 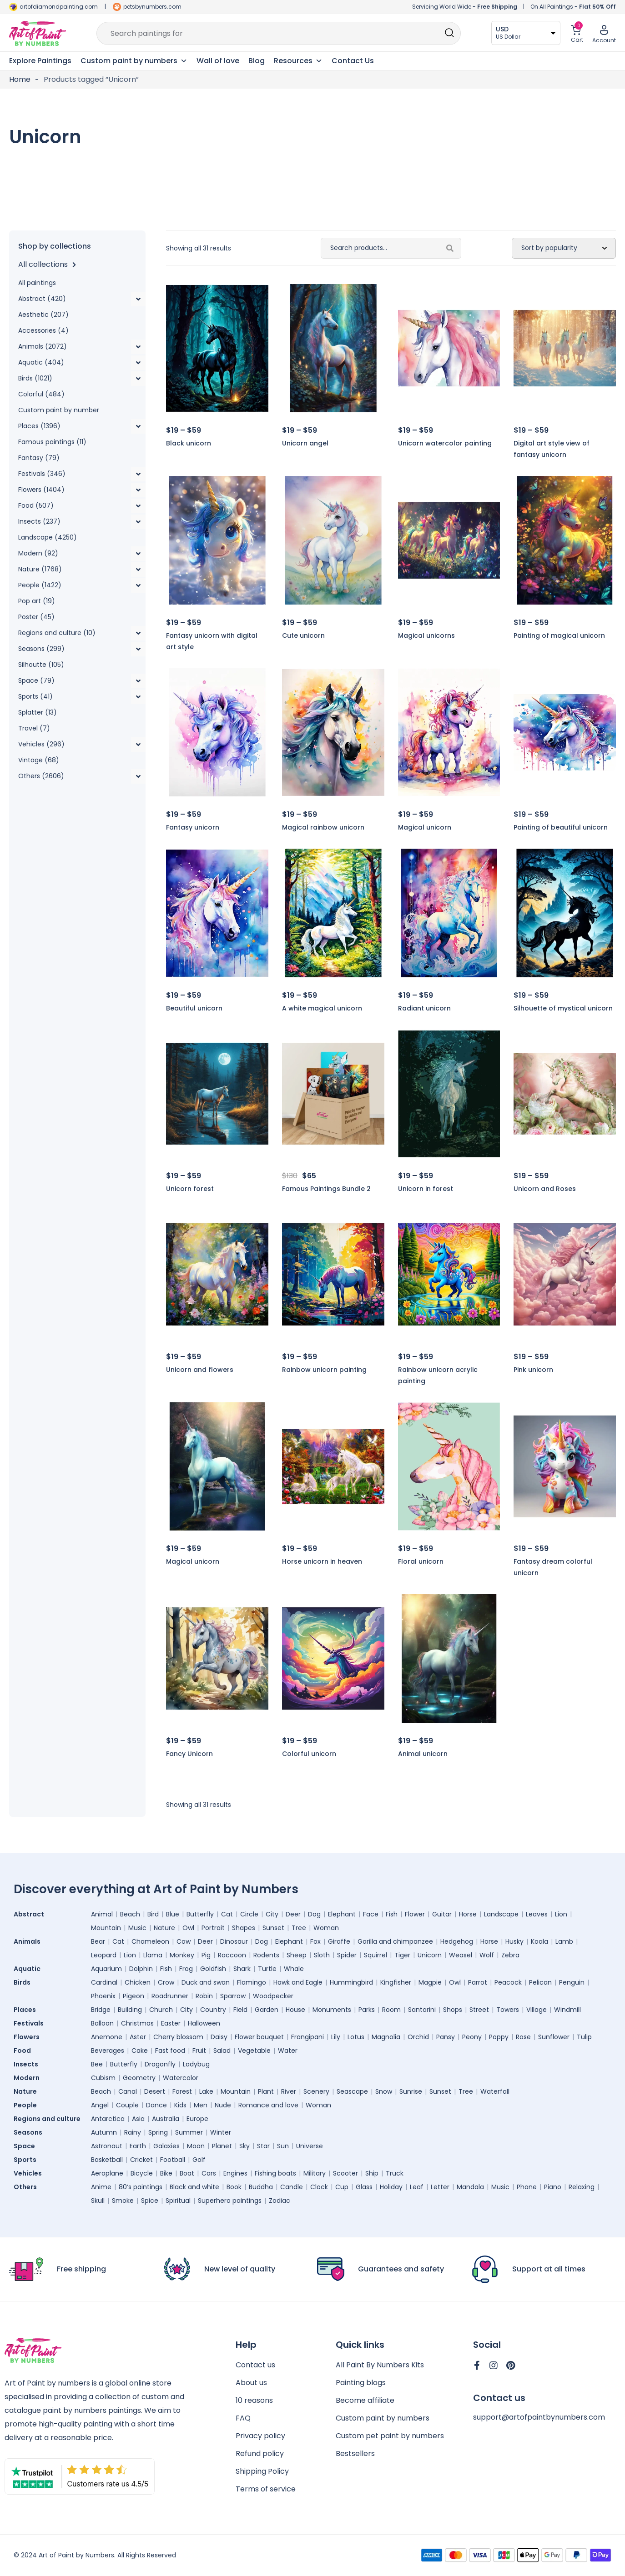 What do you see at coordinates (324, 1369) in the screenshot?
I see `Rainbow unicorn painting` at bounding box center [324, 1369].